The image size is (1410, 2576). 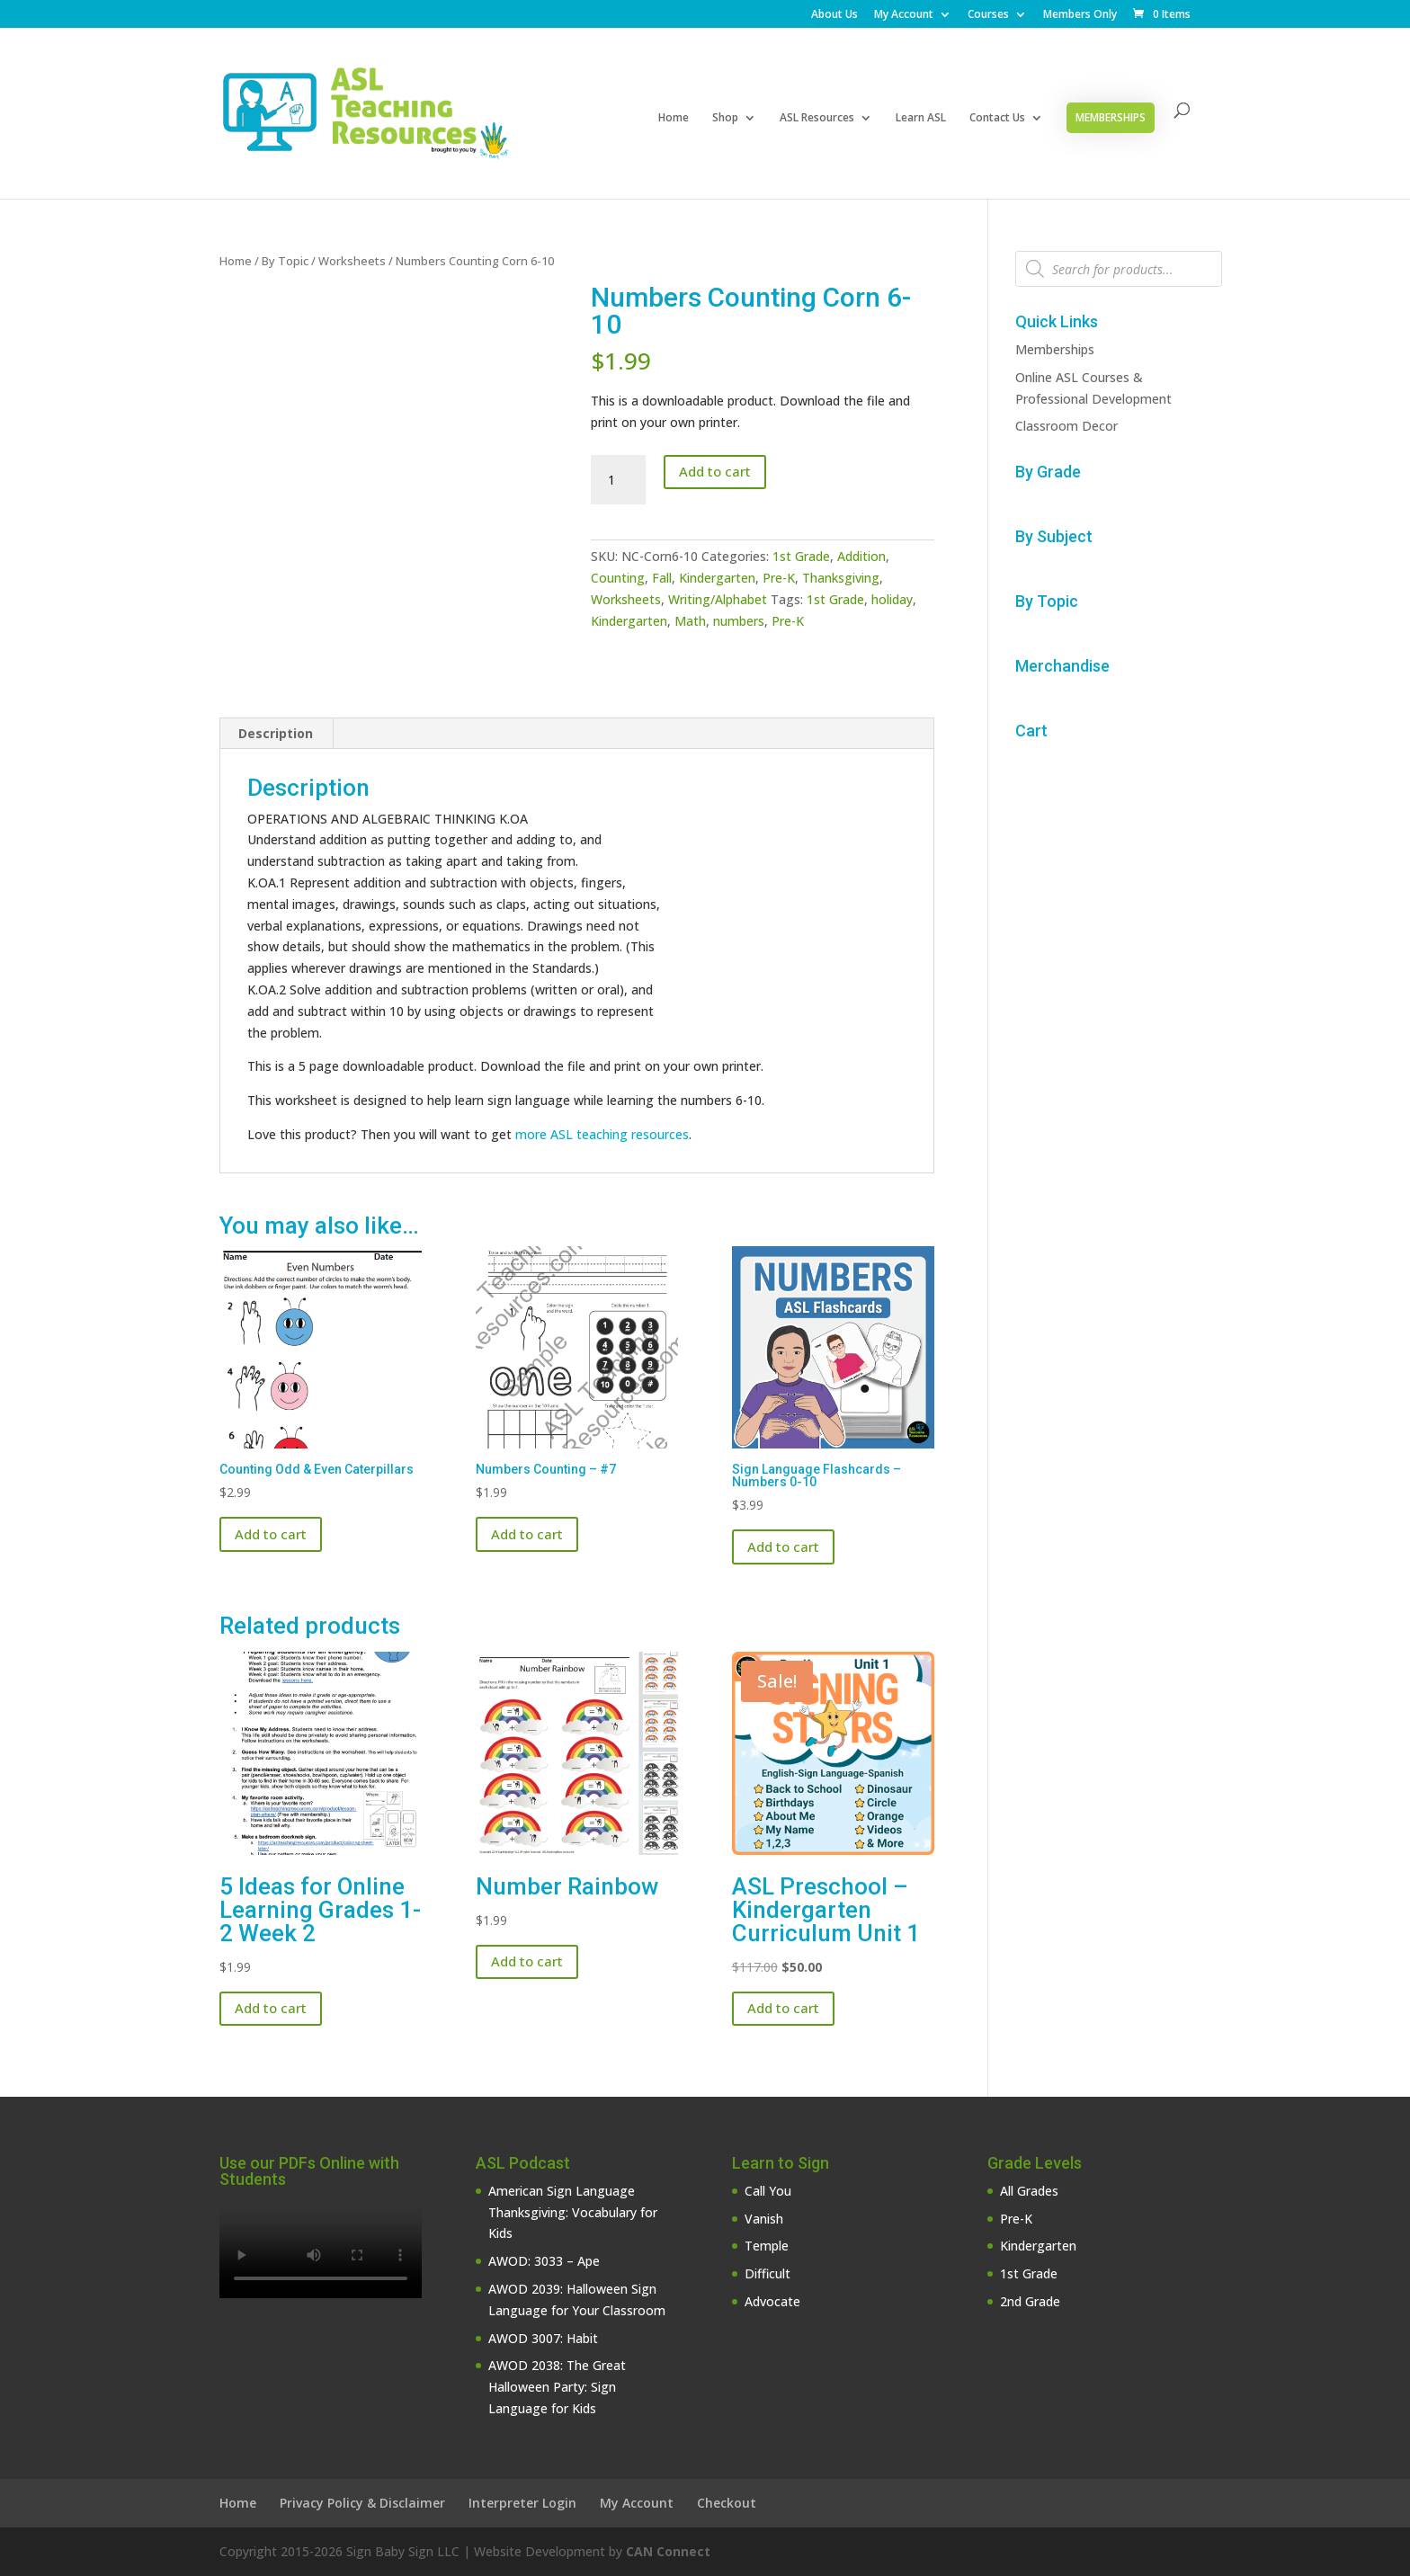 I want to click on Vanish, so click(x=764, y=2218).